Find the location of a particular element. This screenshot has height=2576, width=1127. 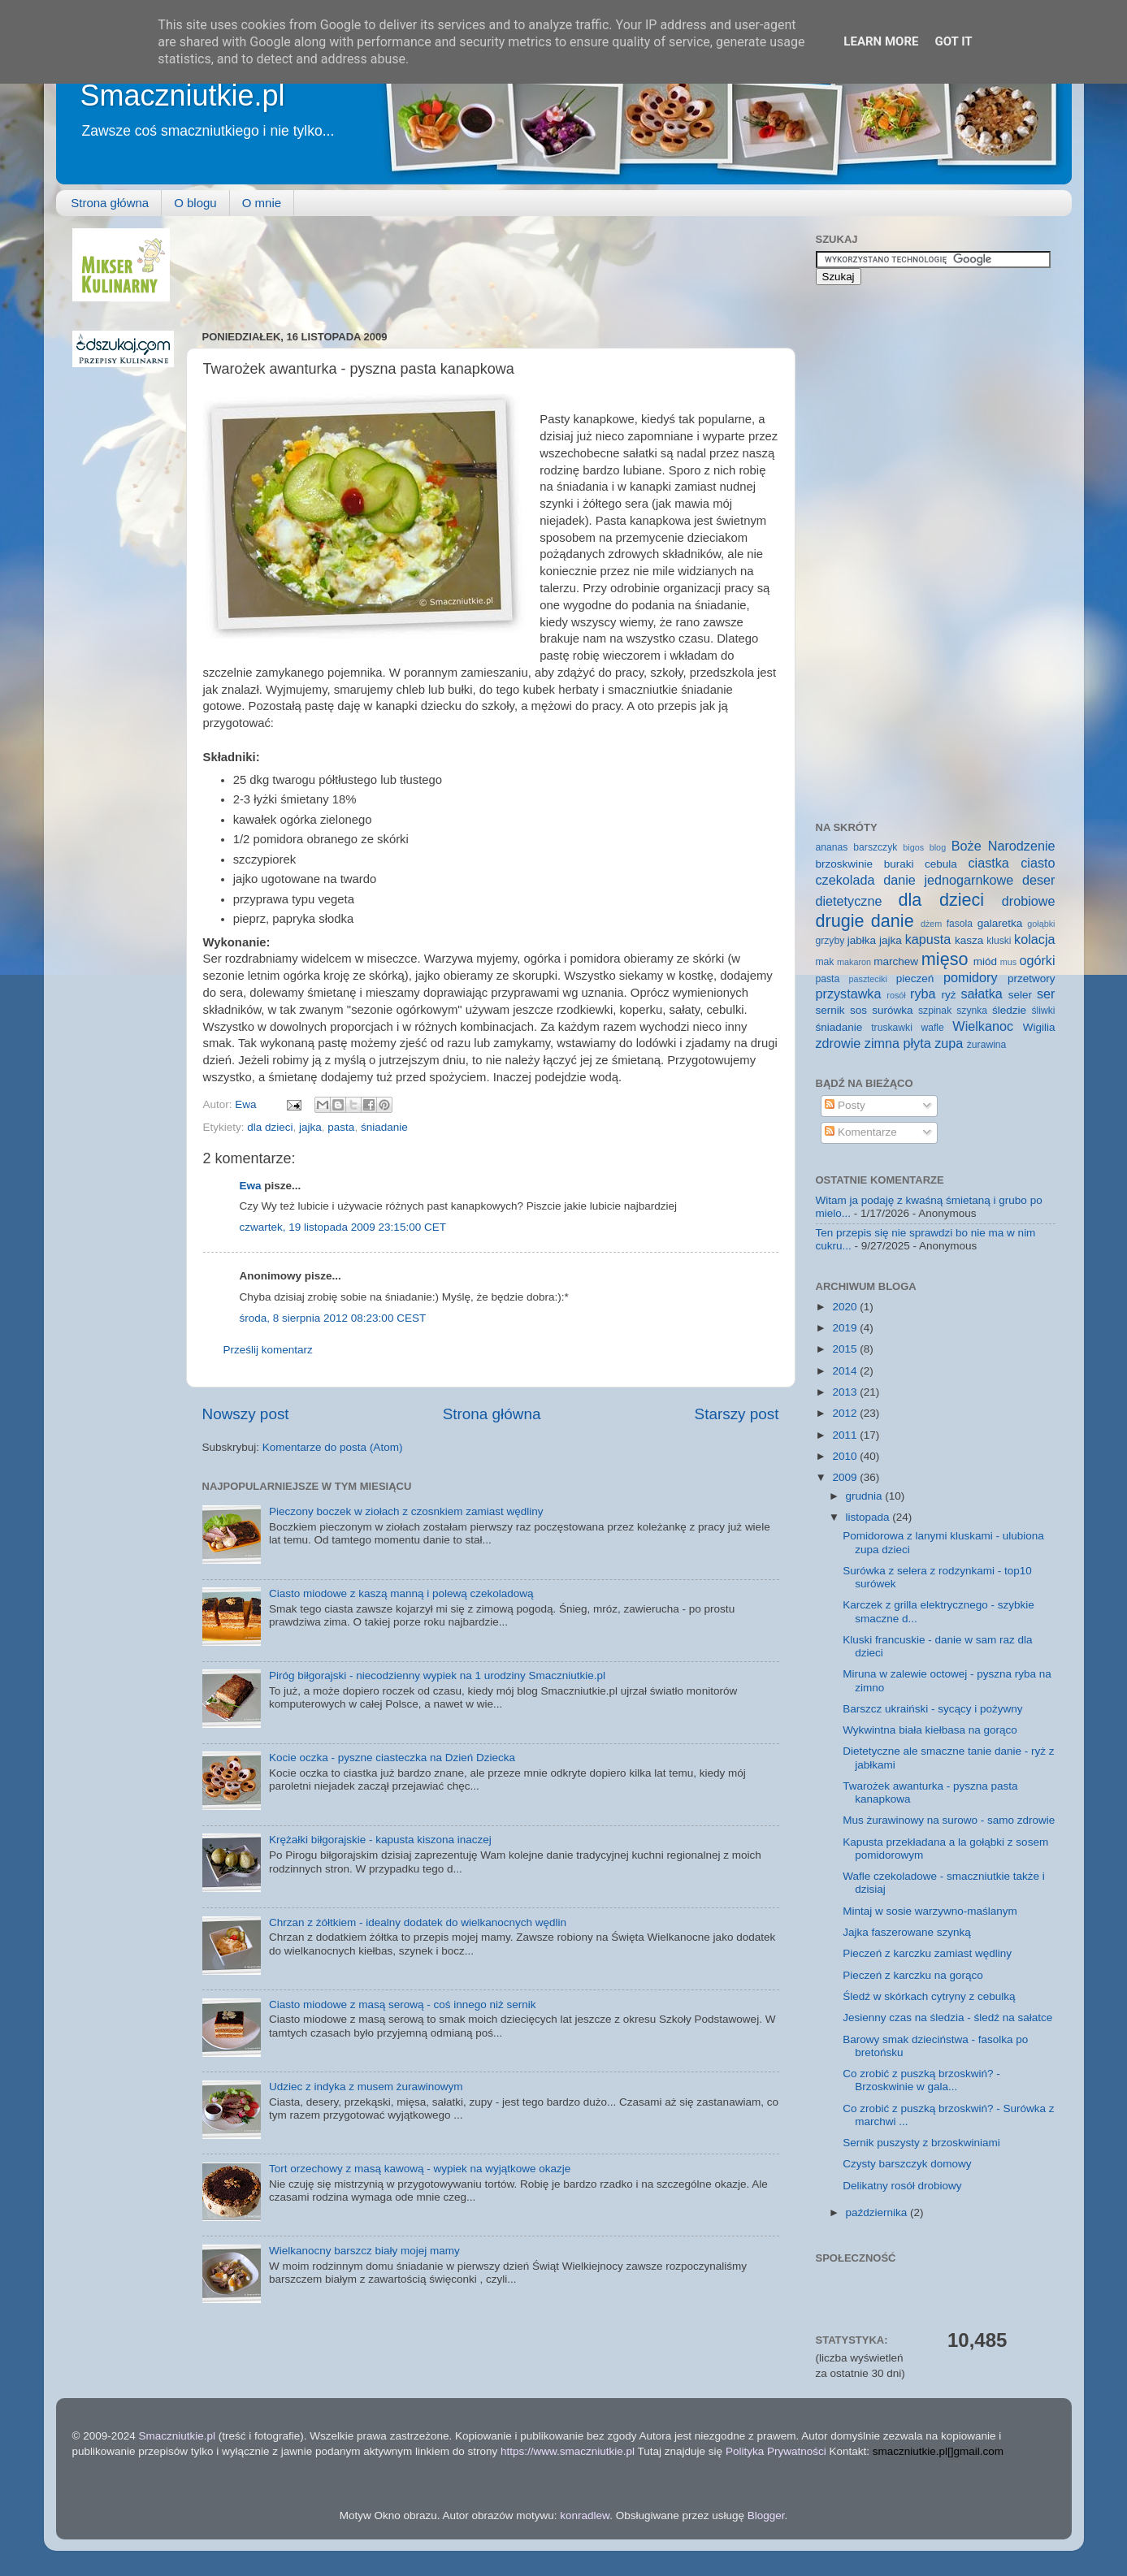

miód is located at coordinates (985, 961).